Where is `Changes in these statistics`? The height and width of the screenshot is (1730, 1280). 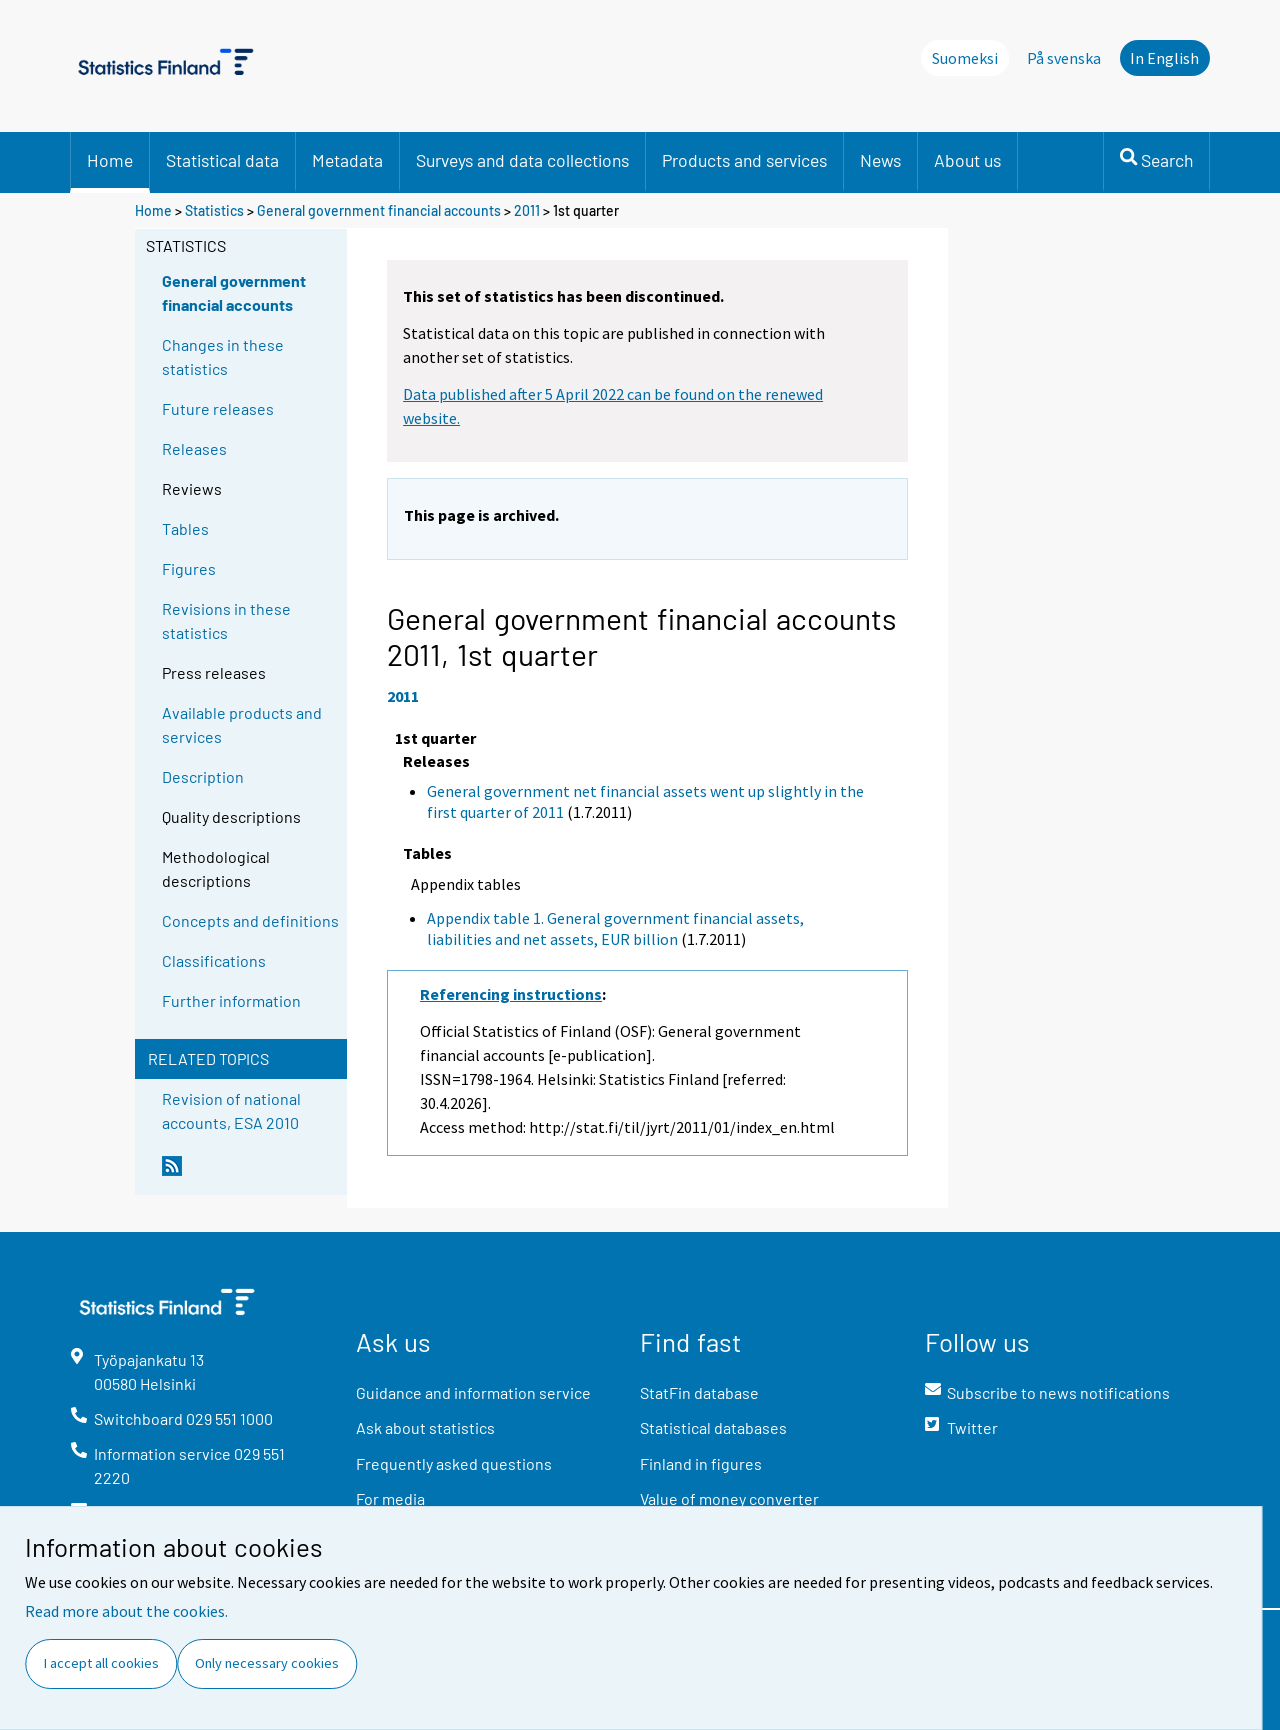
Changes in these statistics is located at coordinates (223, 356).